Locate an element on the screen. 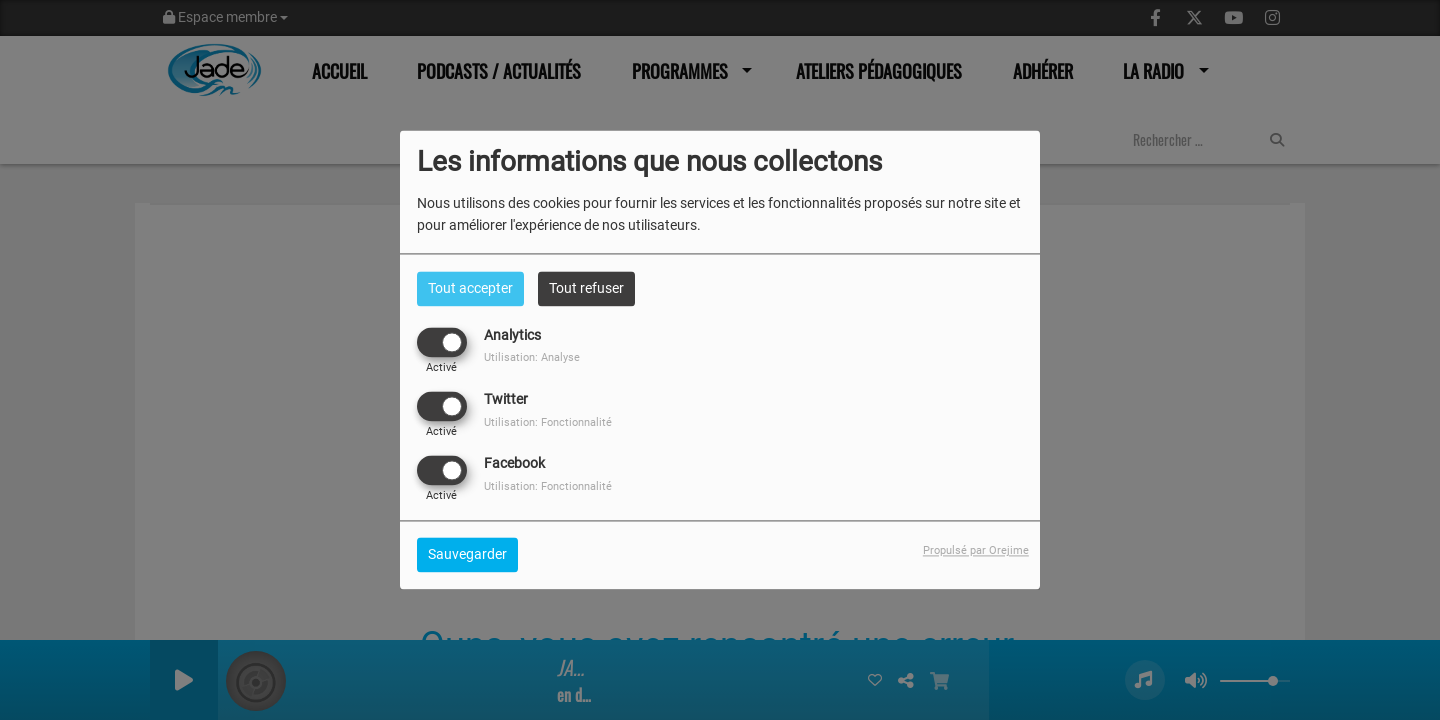 This screenshot has height=720, width=1440. Sauvegarder is located at coordinates (467, 555).